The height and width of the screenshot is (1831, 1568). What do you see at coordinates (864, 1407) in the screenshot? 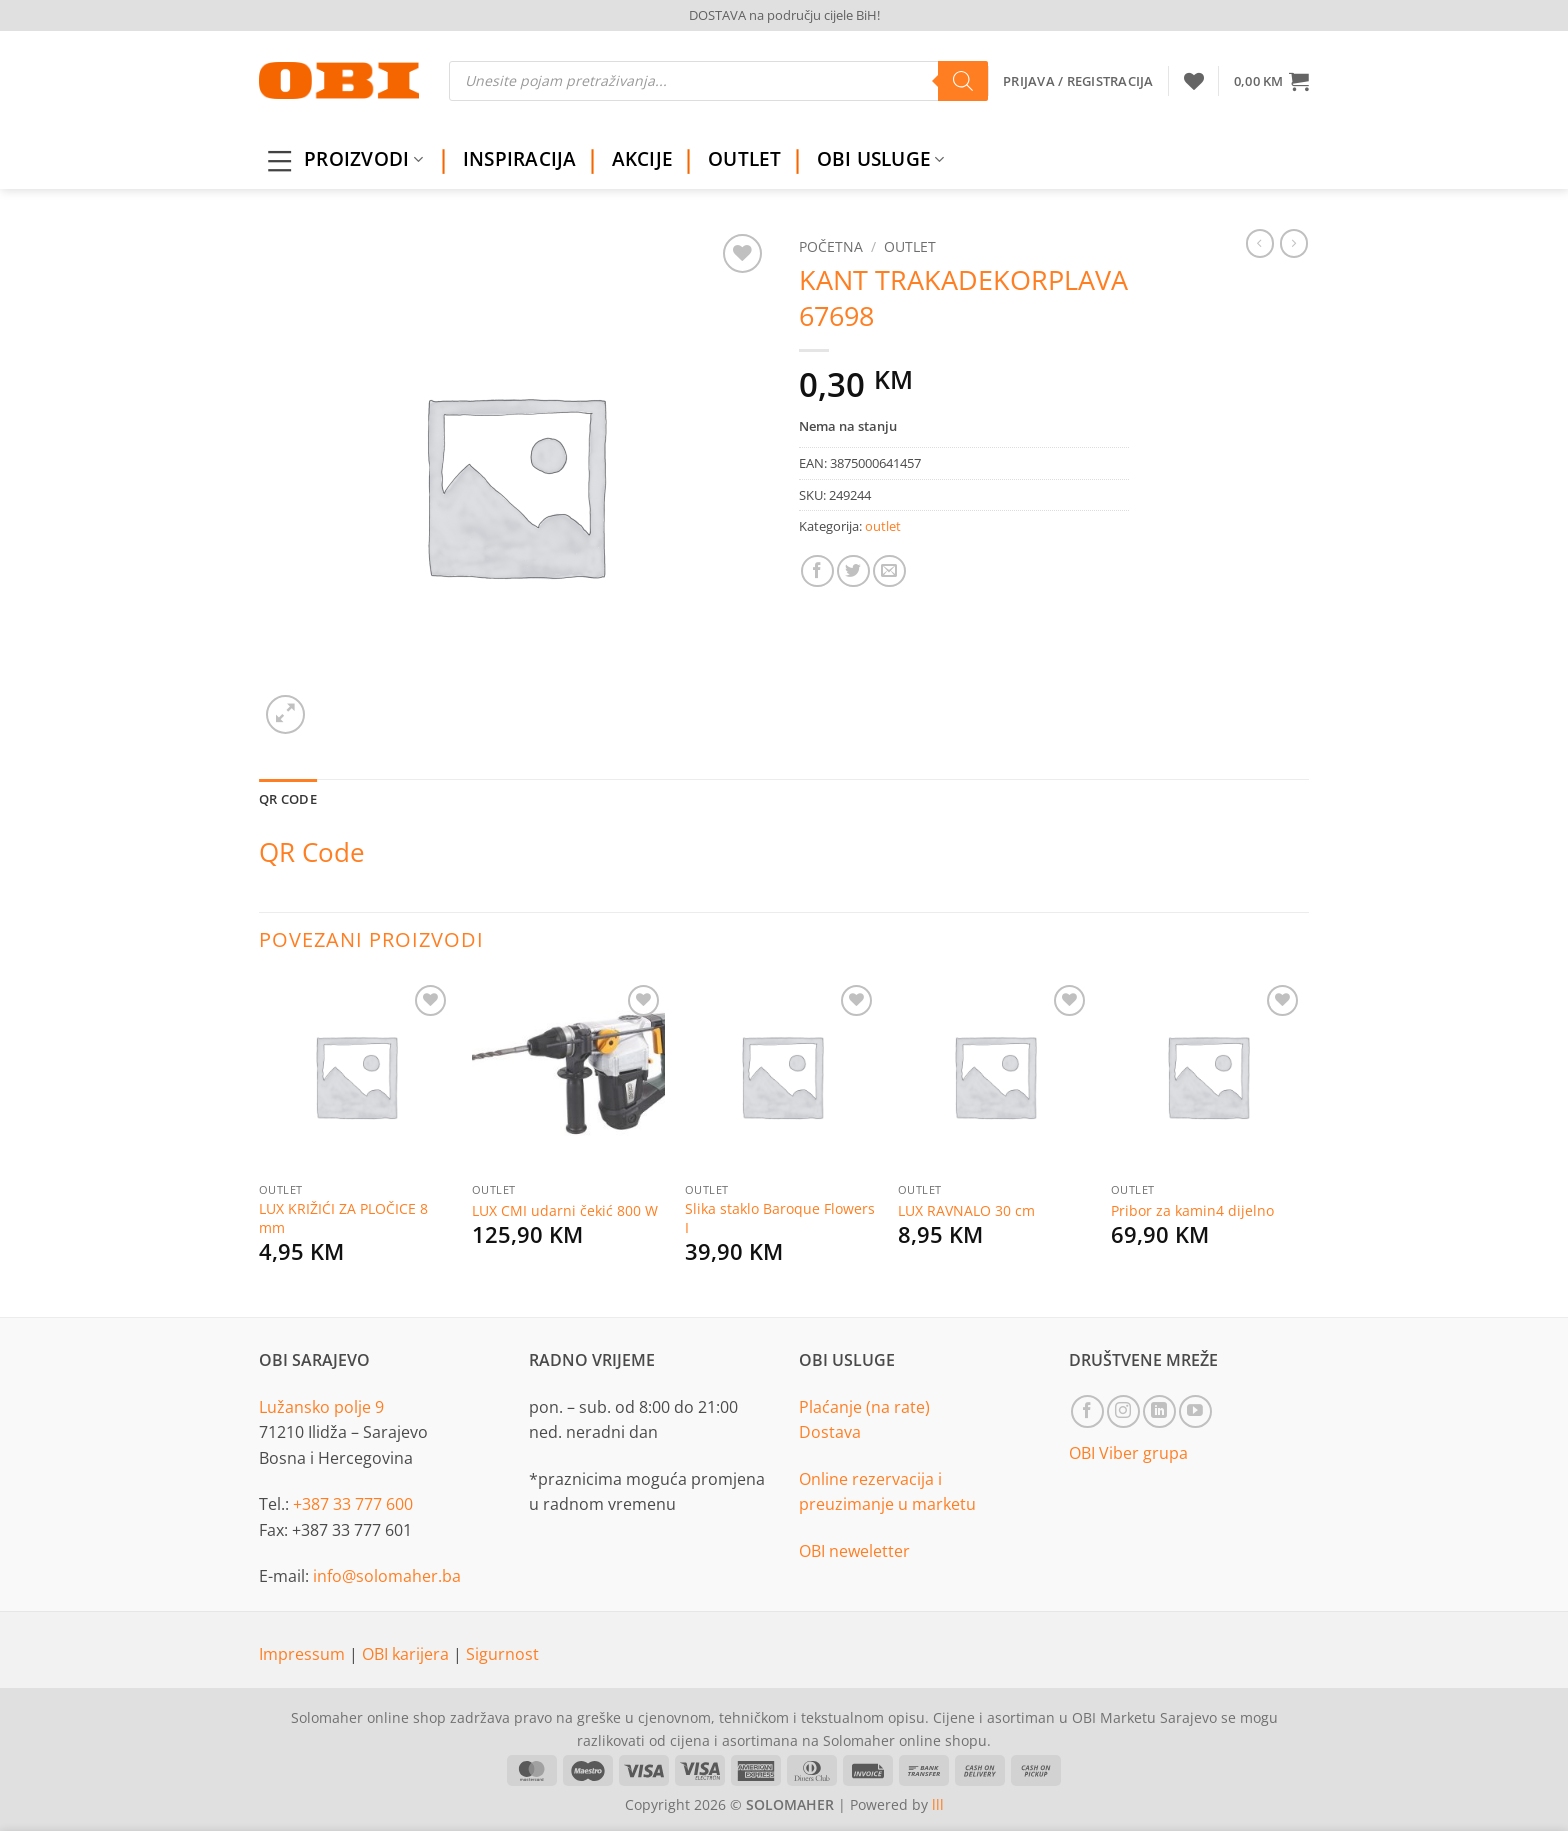
I see `Plaćanje (na rate)` at bounding box center [864, 1407].